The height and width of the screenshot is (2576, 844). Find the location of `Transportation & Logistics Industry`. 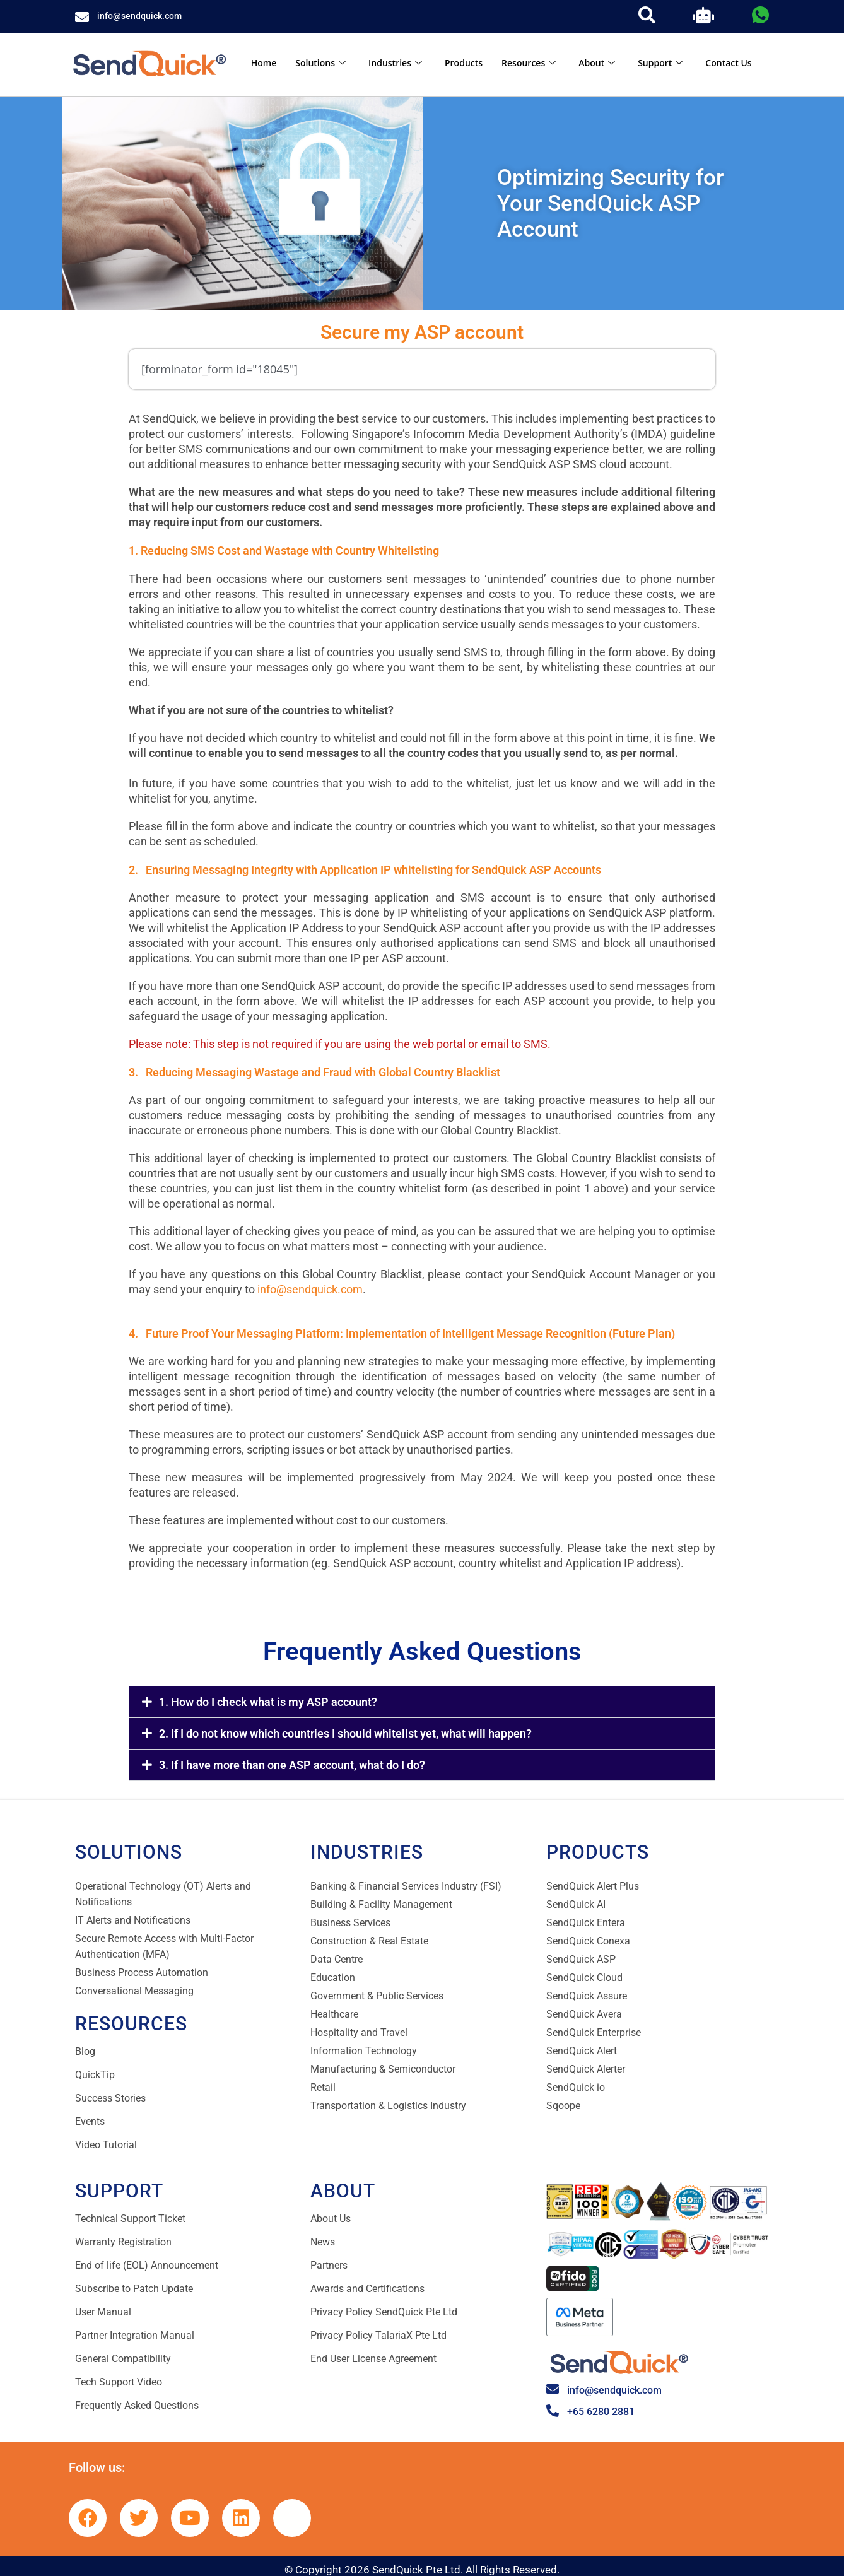

Transportation & Logistics Industry is located at coordinates (388, 2106).